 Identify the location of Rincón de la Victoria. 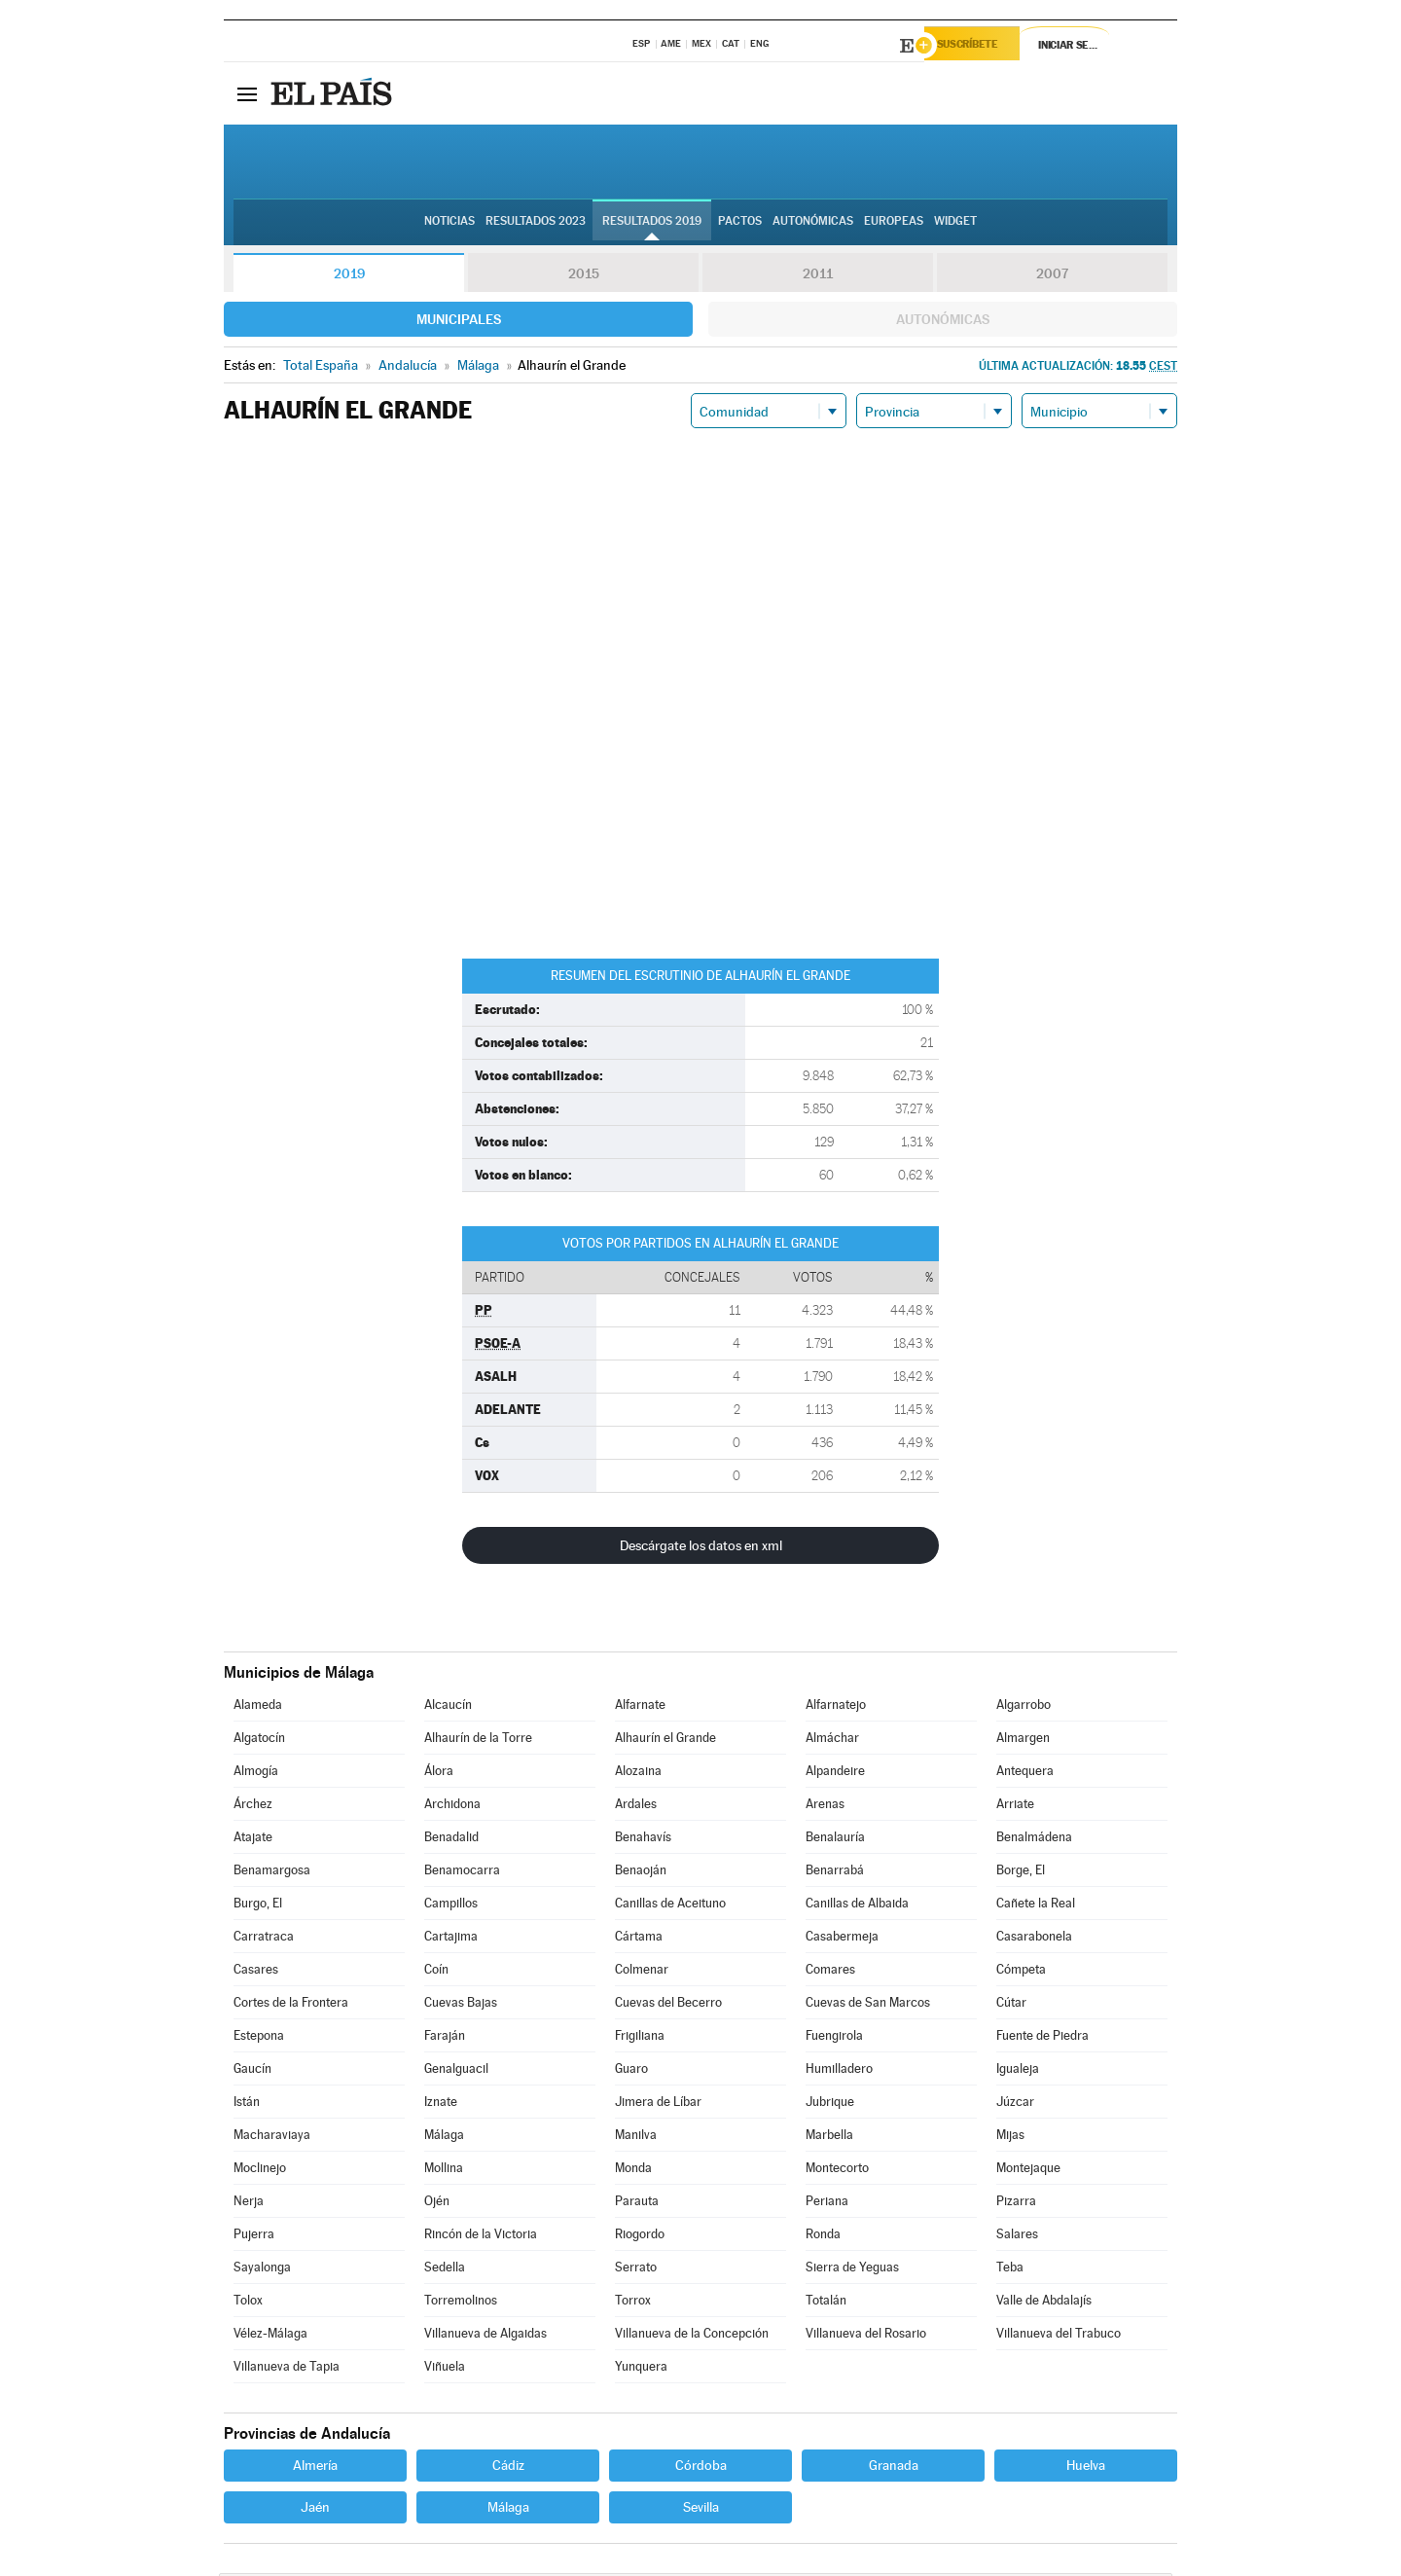
(480, 2237).